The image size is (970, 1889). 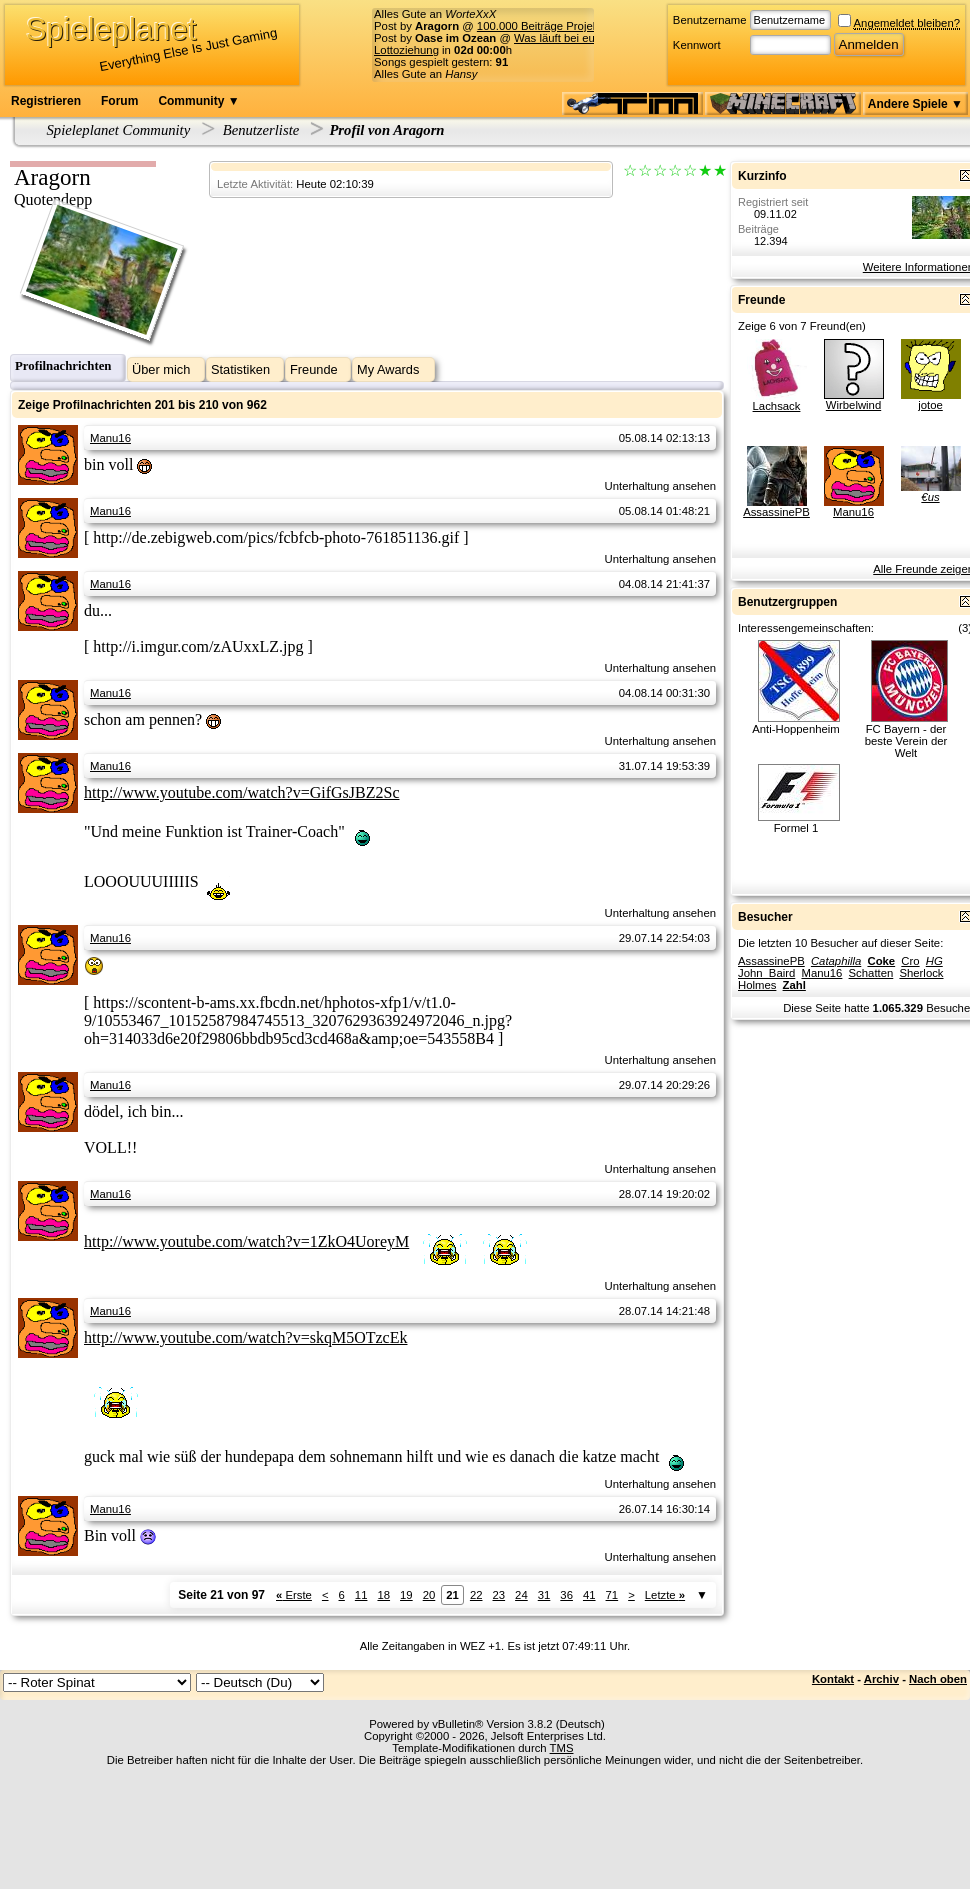 I want to click on http://www.youtube.com/watch?v=skqM5OTzcEk, so click(x=245, y=1337).